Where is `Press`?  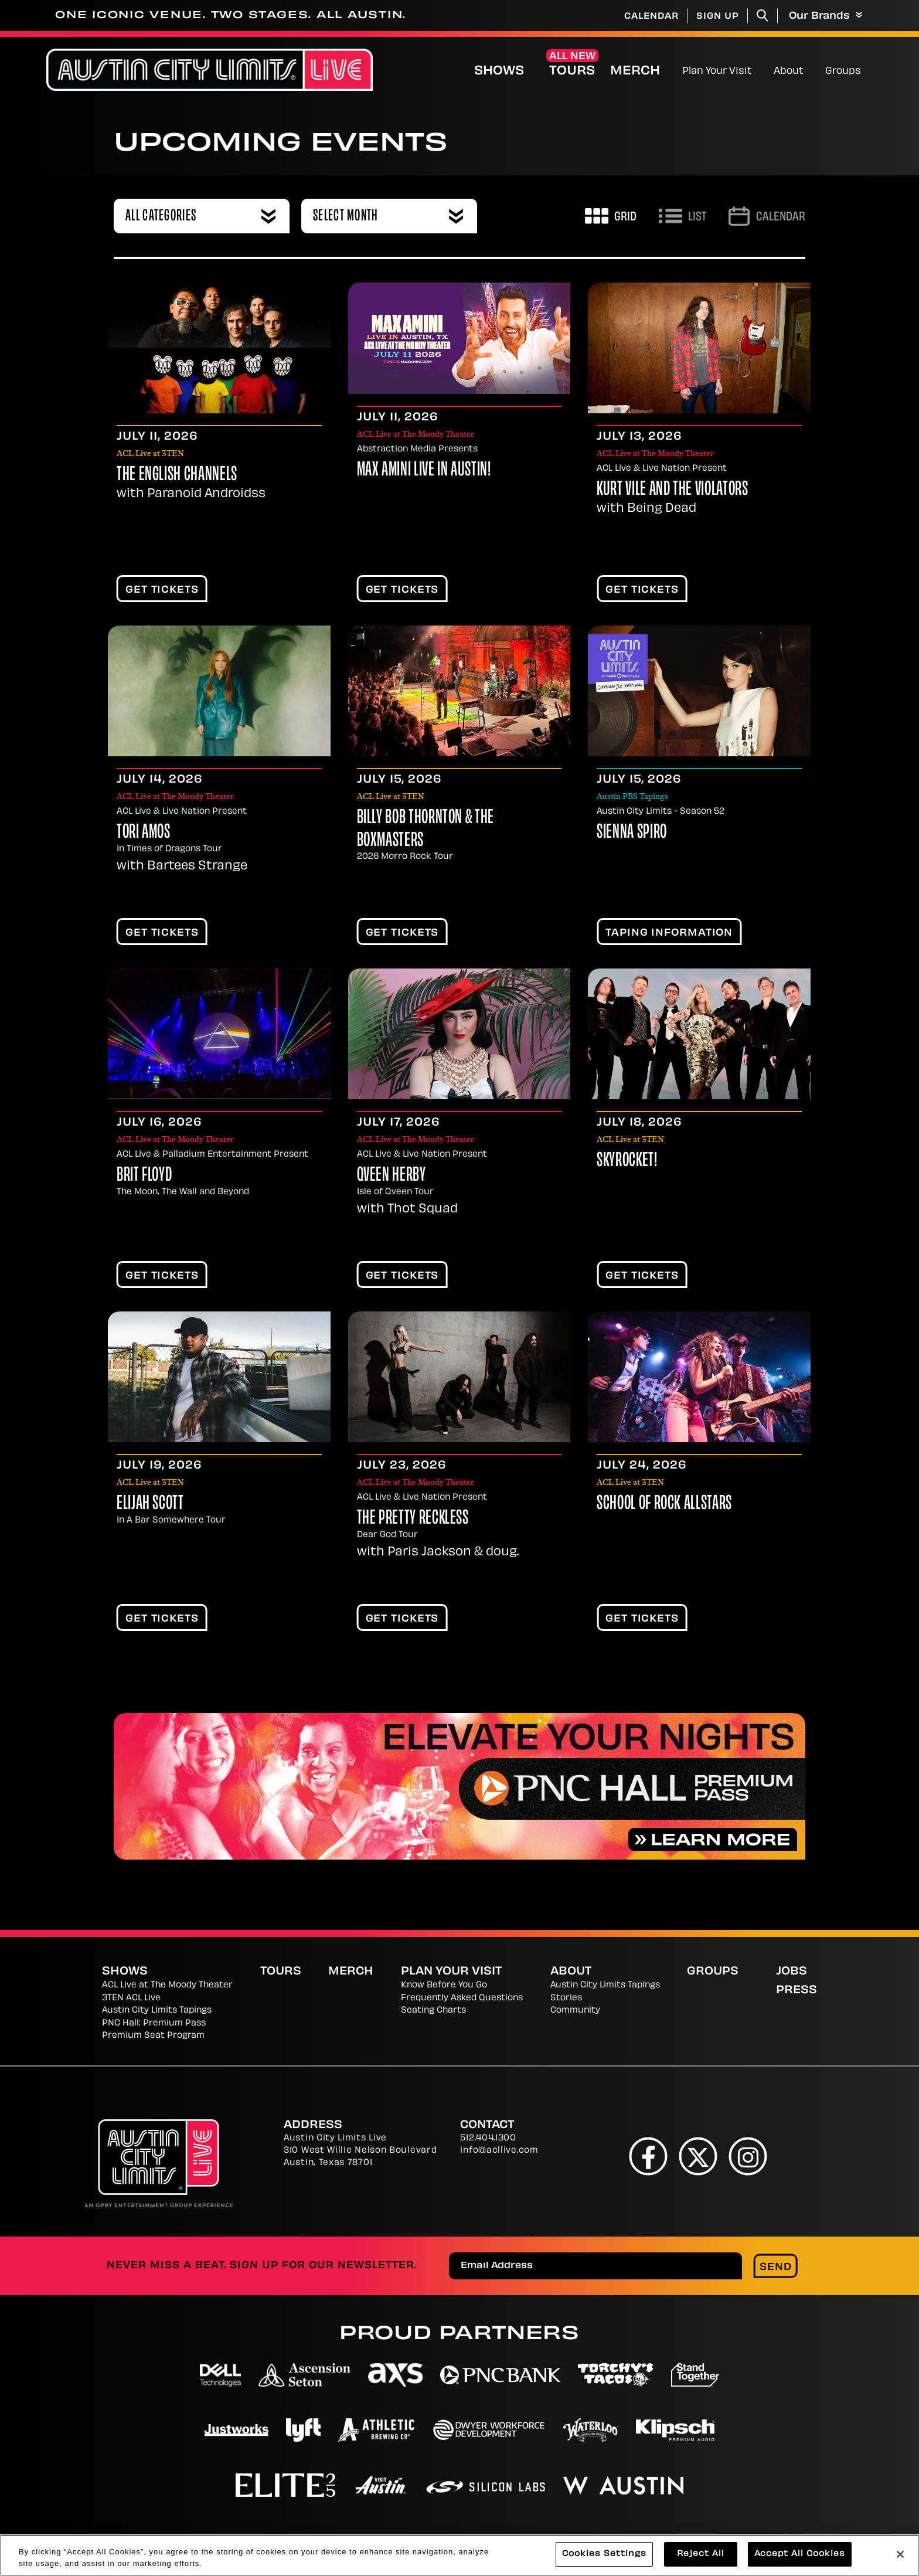 Press is located at coordinates (796, 1990).